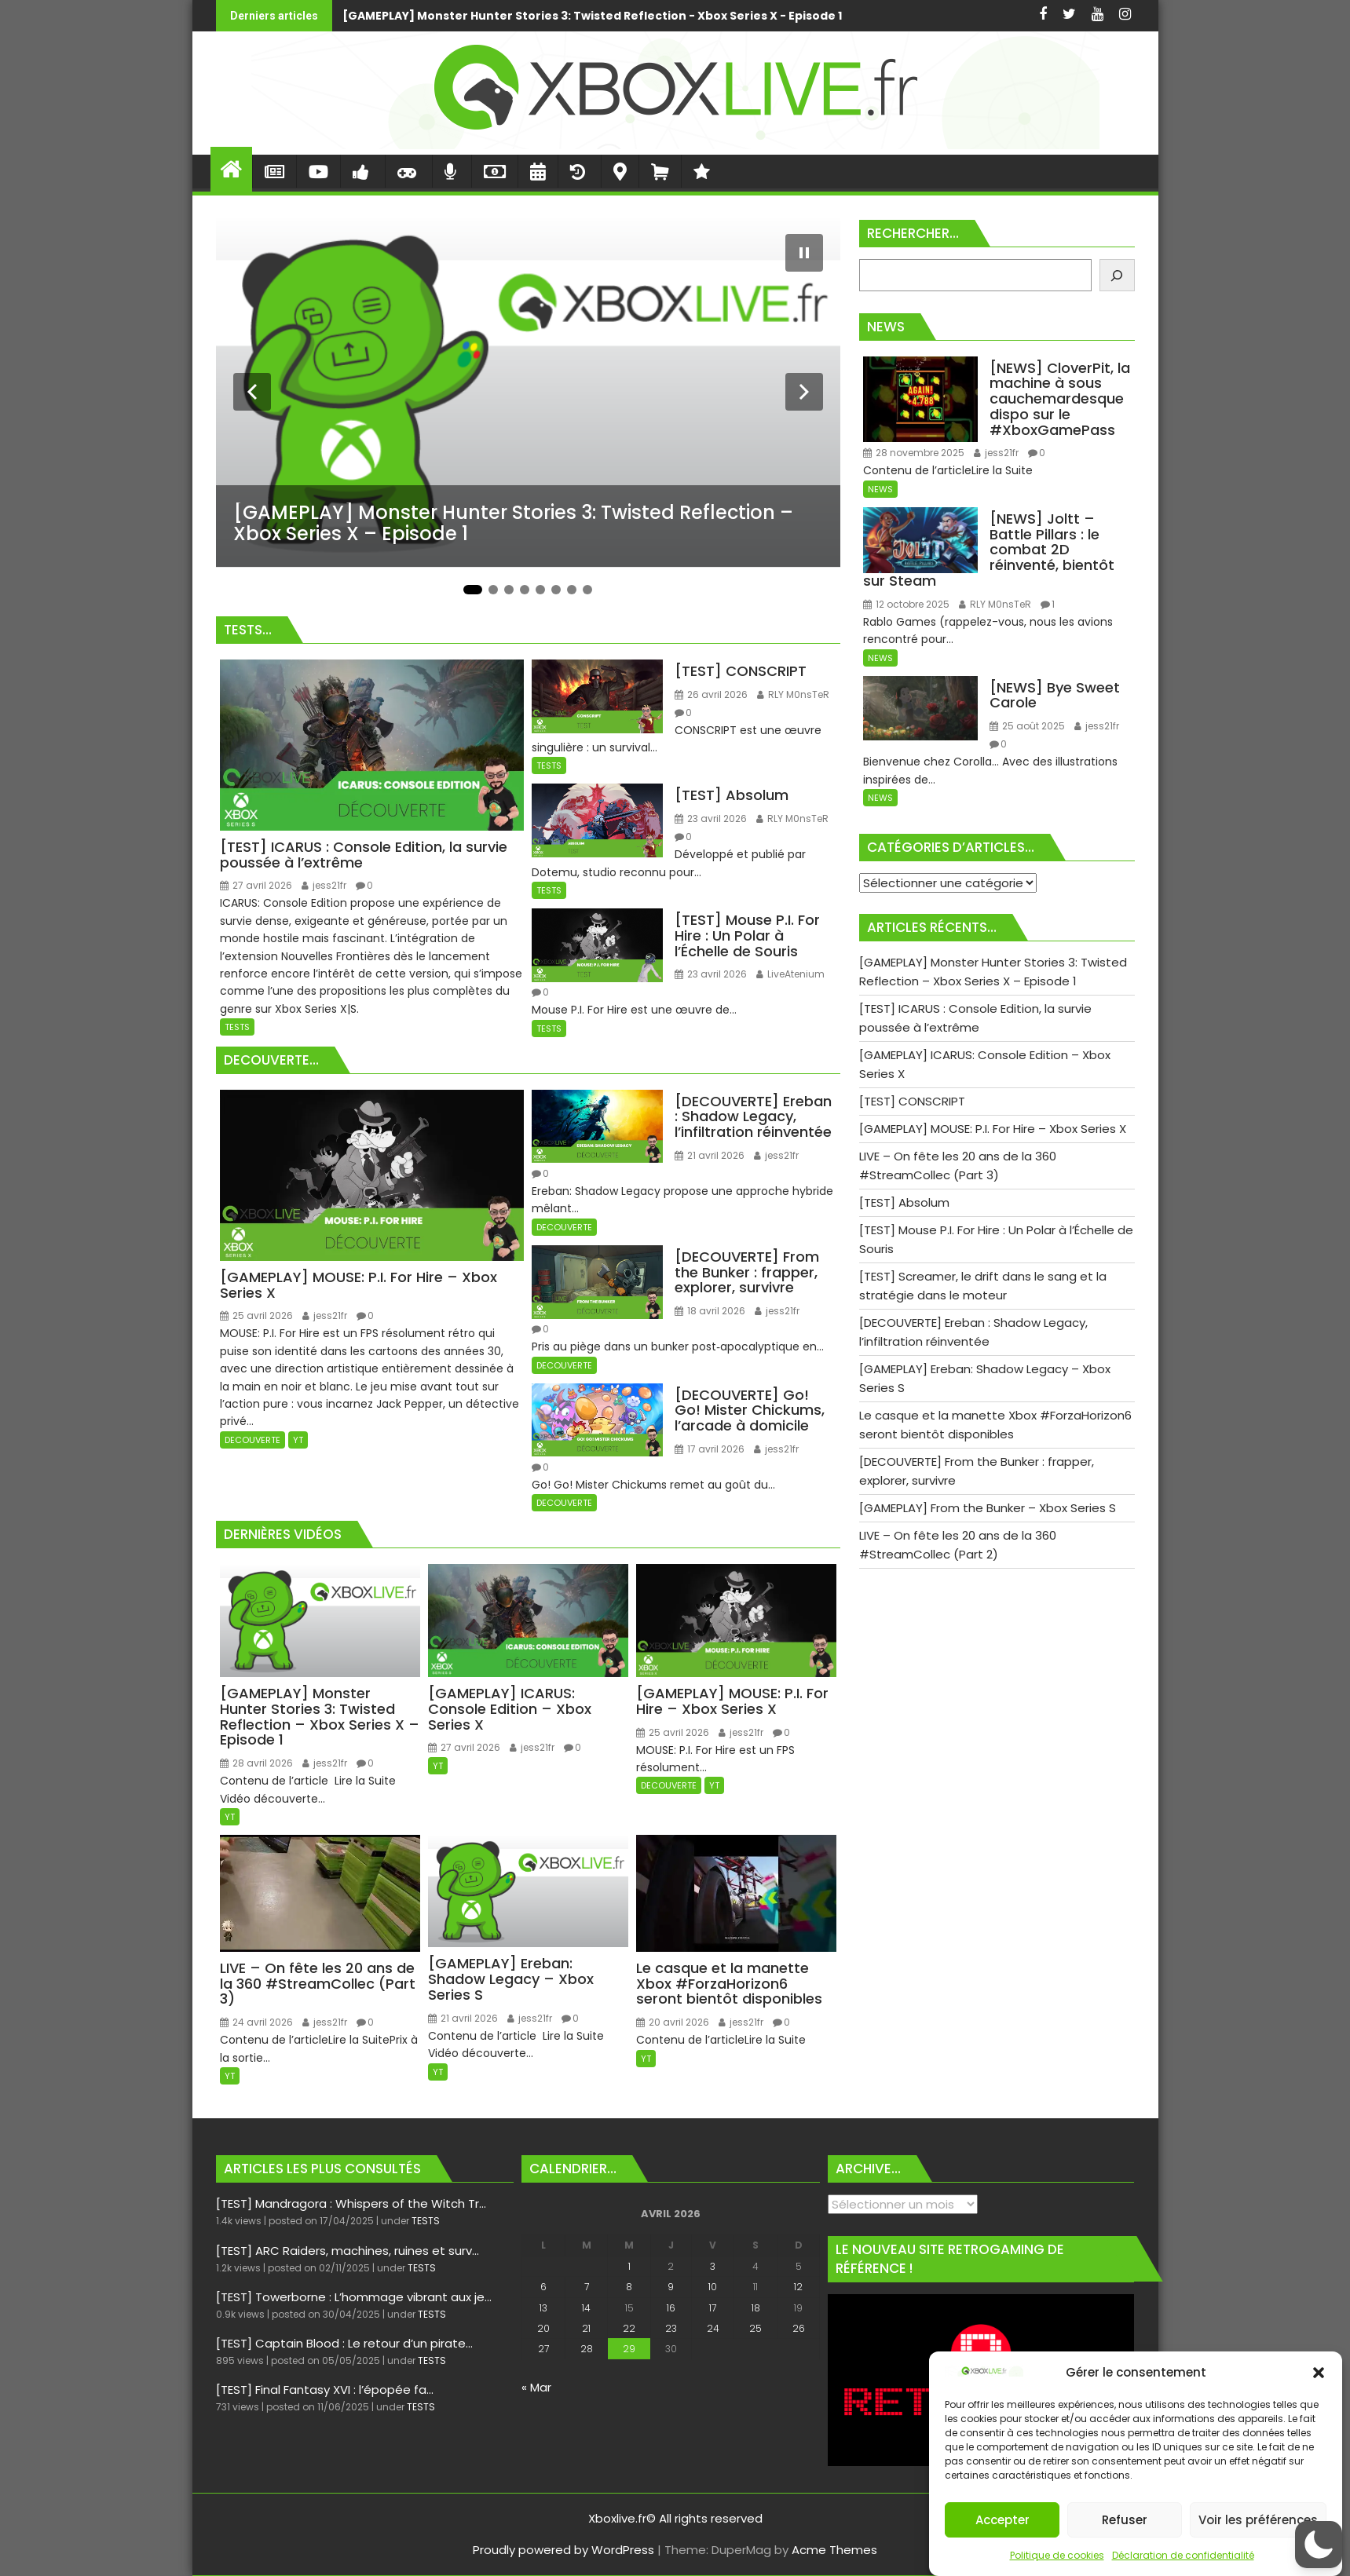  Describe the element at coordinates (672, 2022) in the screenshot. I see `20 avril 2026` at that location.